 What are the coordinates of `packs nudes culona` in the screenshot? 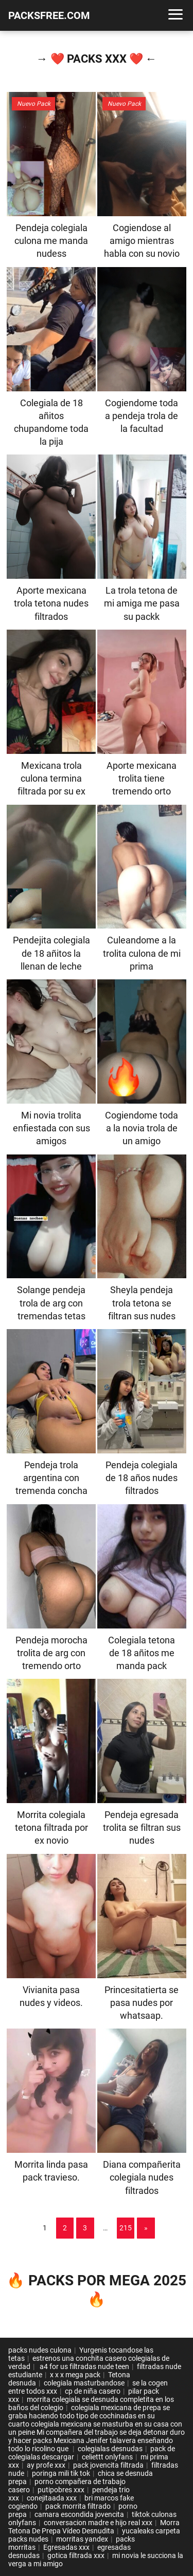 It's located at (40, 2350).